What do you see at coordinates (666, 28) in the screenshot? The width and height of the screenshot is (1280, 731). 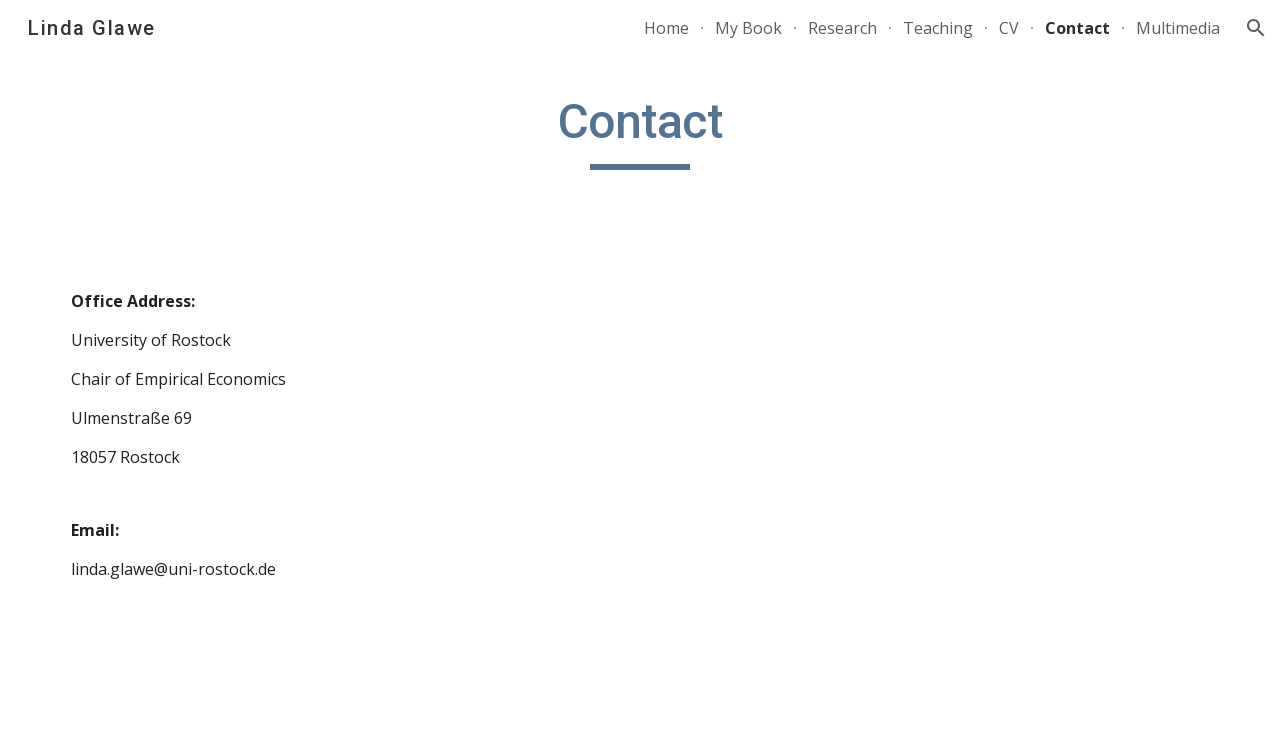 I see `Home [link]` at bounding box center [666, 28].